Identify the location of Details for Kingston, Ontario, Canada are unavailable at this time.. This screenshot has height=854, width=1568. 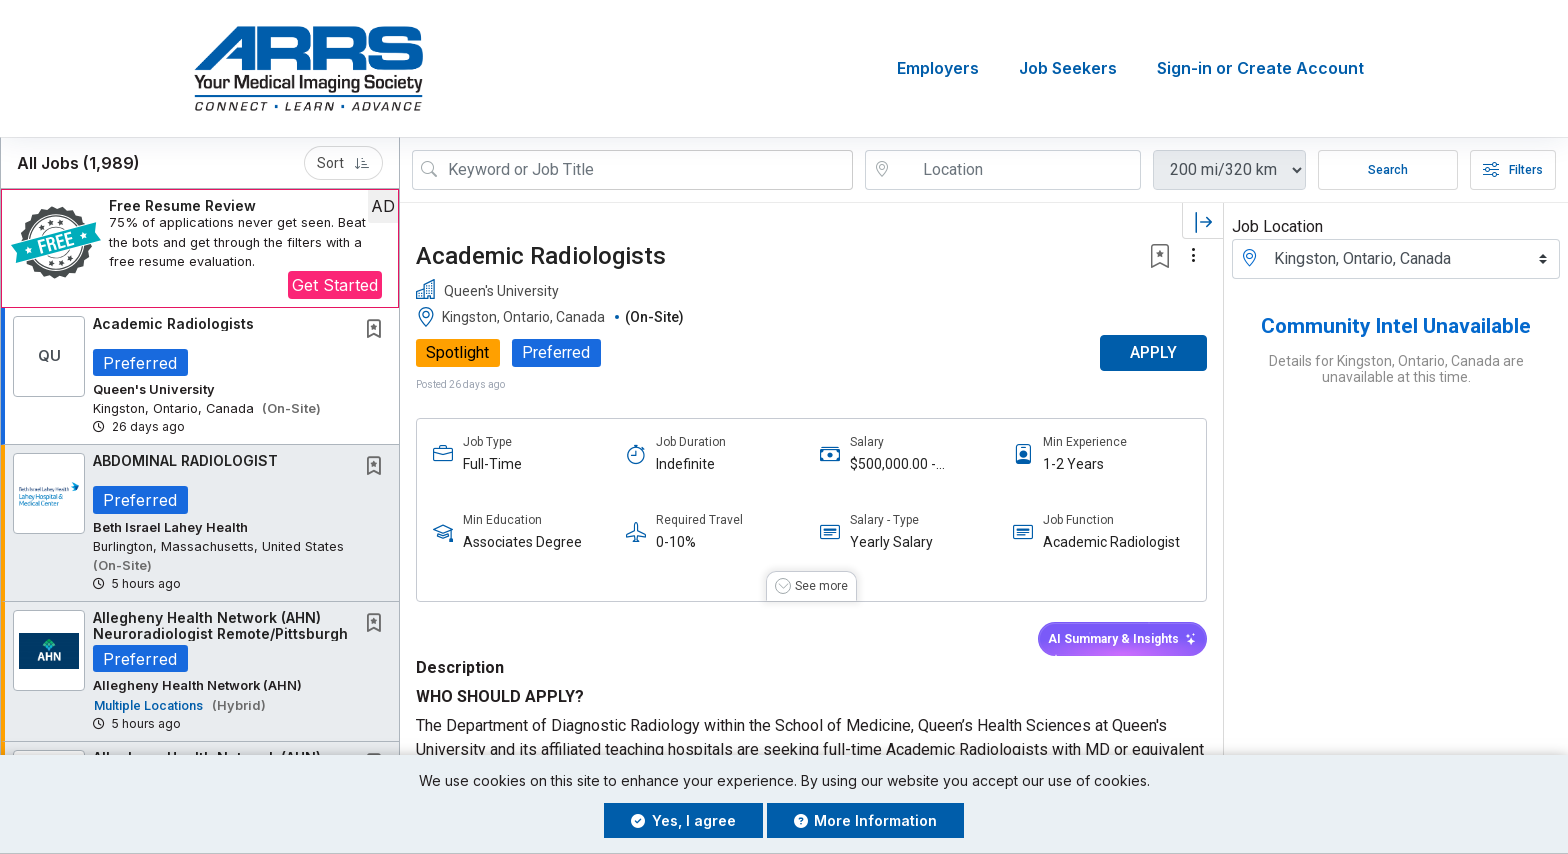
(1396, 369).